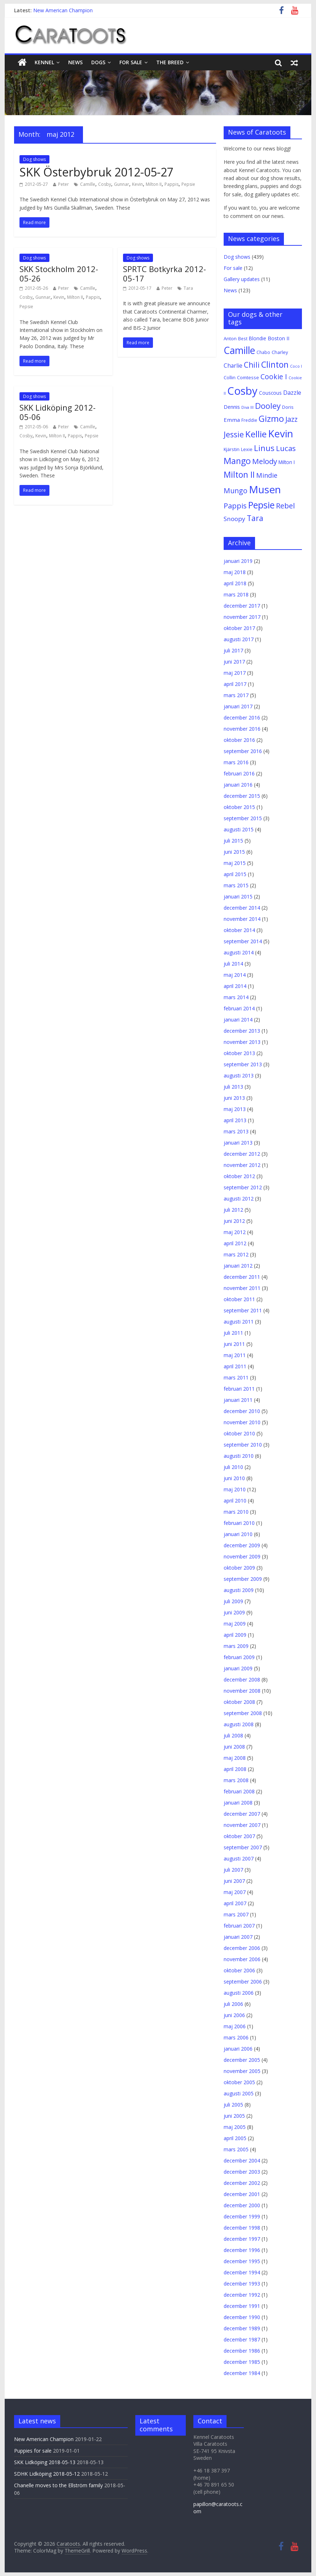 This screenshot has height=2576, width=316. What do you see at coordinates (235, 1500) in the screenshot?
I see `april 2010` at bounding box center [235, 1500].